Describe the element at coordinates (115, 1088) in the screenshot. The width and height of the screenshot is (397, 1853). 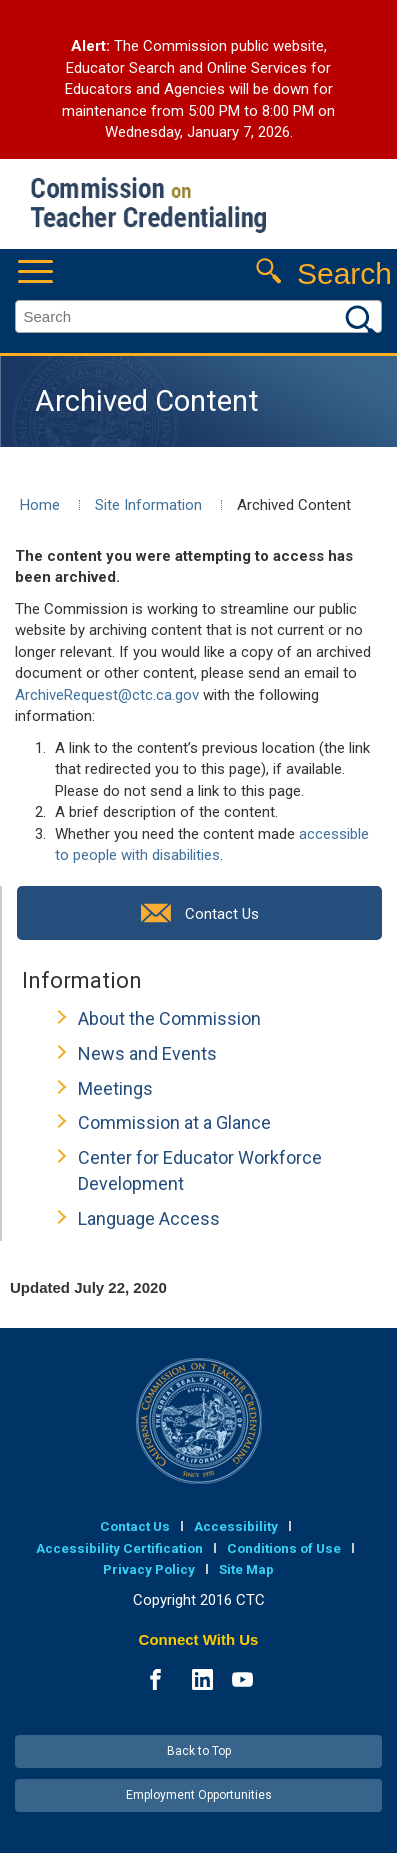
I see `Meetings` at that location.